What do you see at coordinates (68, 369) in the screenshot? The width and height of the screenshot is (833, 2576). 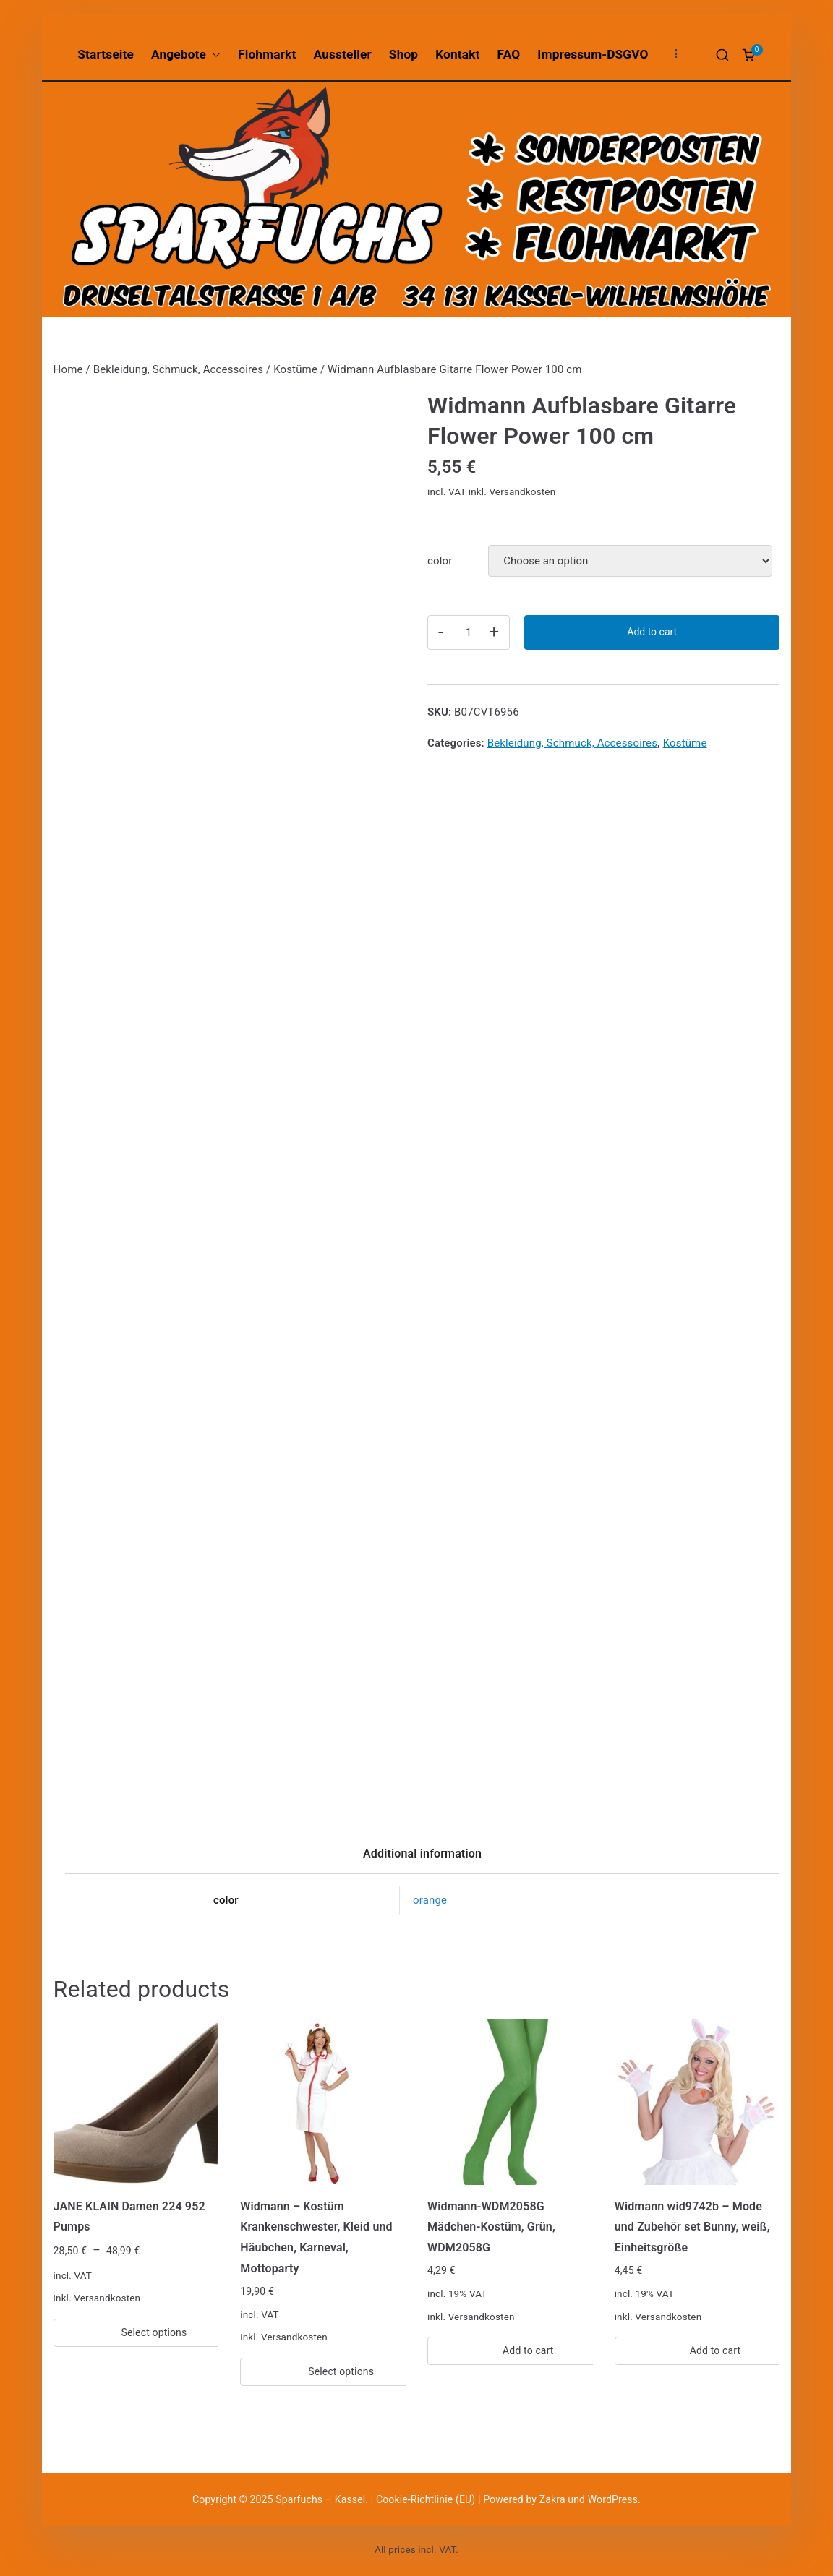 I see `Home` at bounding box center [68, 369].